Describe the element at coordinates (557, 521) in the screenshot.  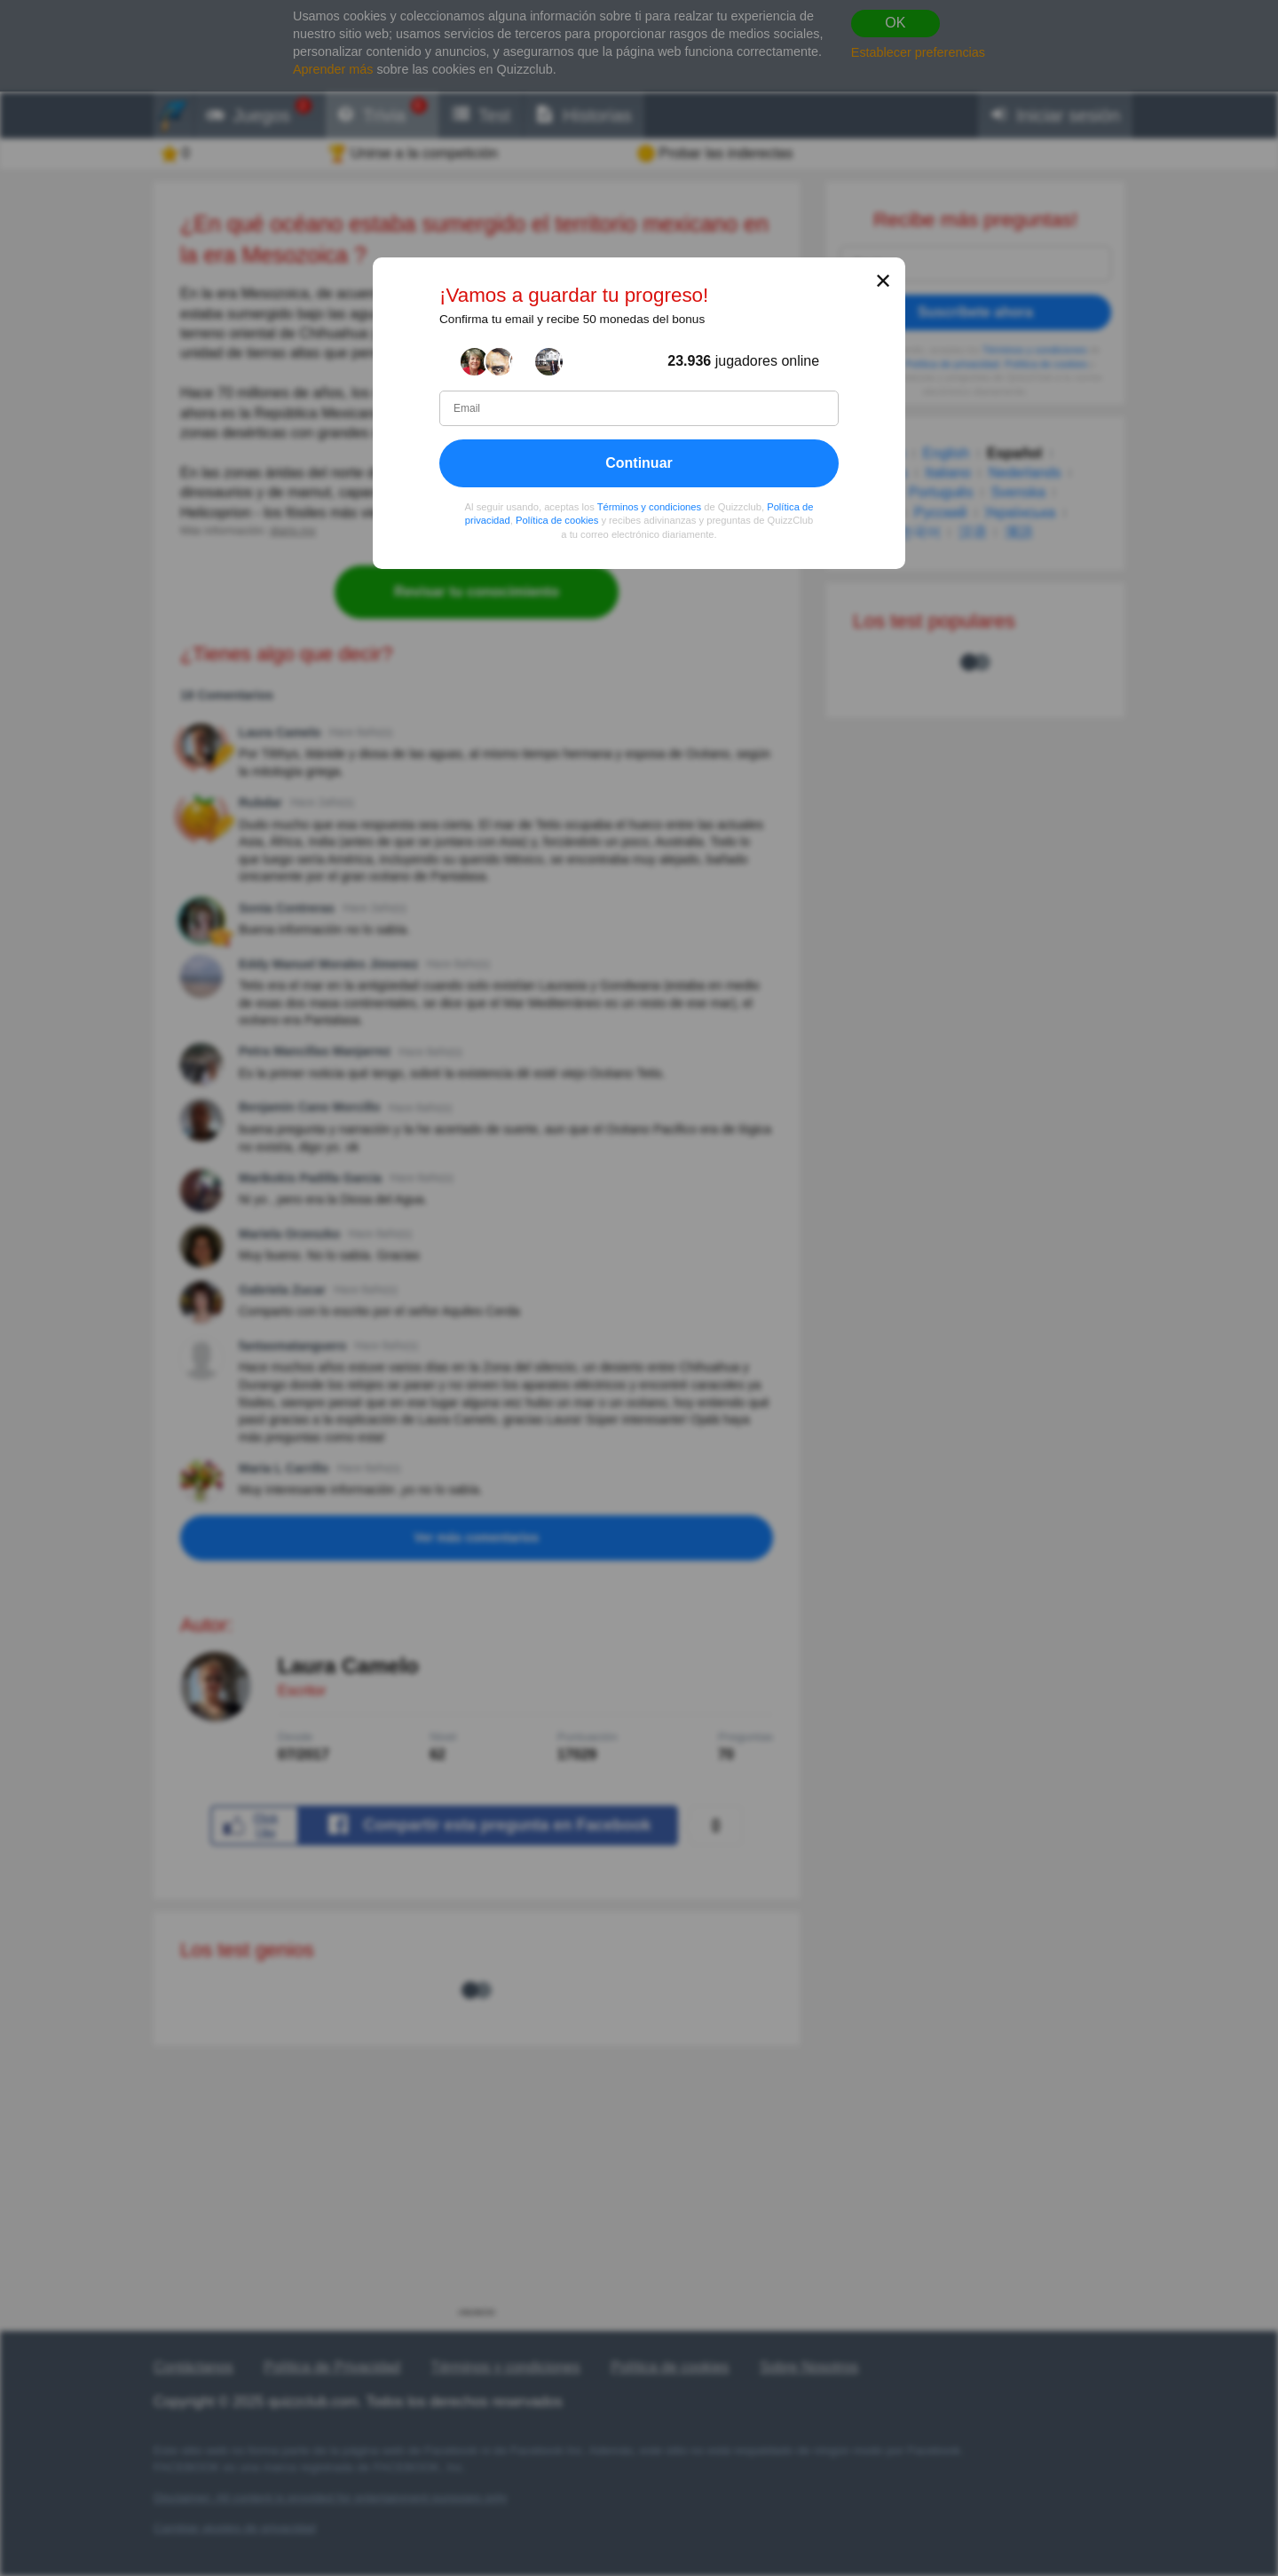
I see `Política de cookies` at that location.